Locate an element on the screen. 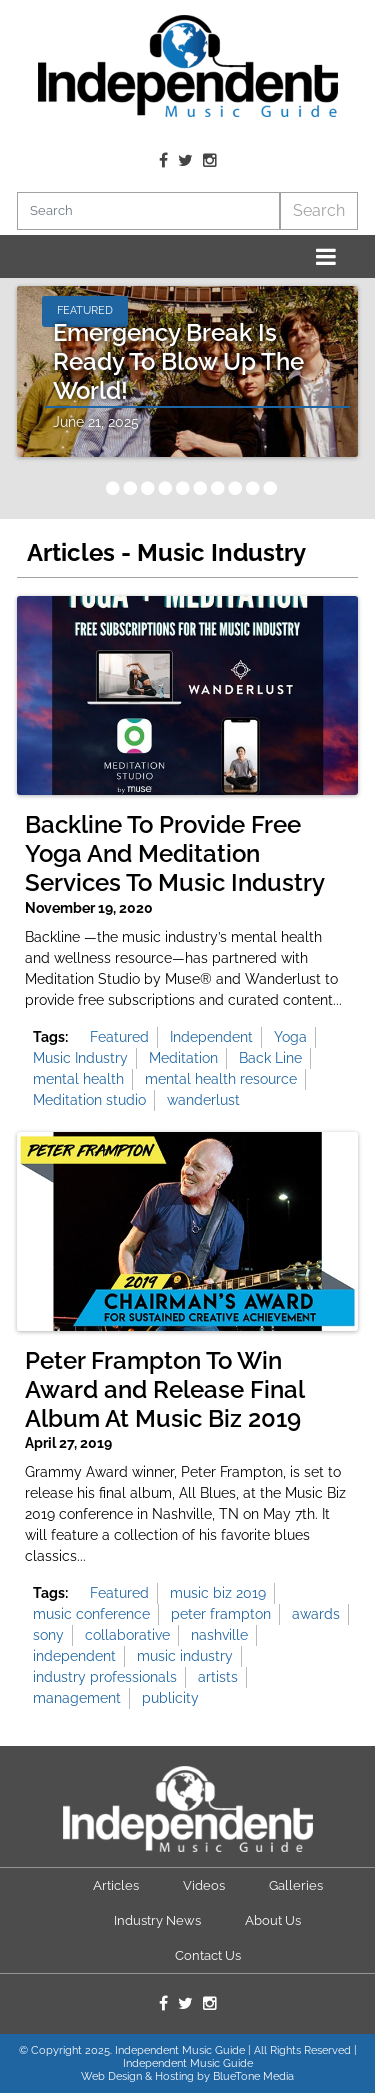 The image size is (375, 2093). Galleries is located at coordinates (296, 1885).